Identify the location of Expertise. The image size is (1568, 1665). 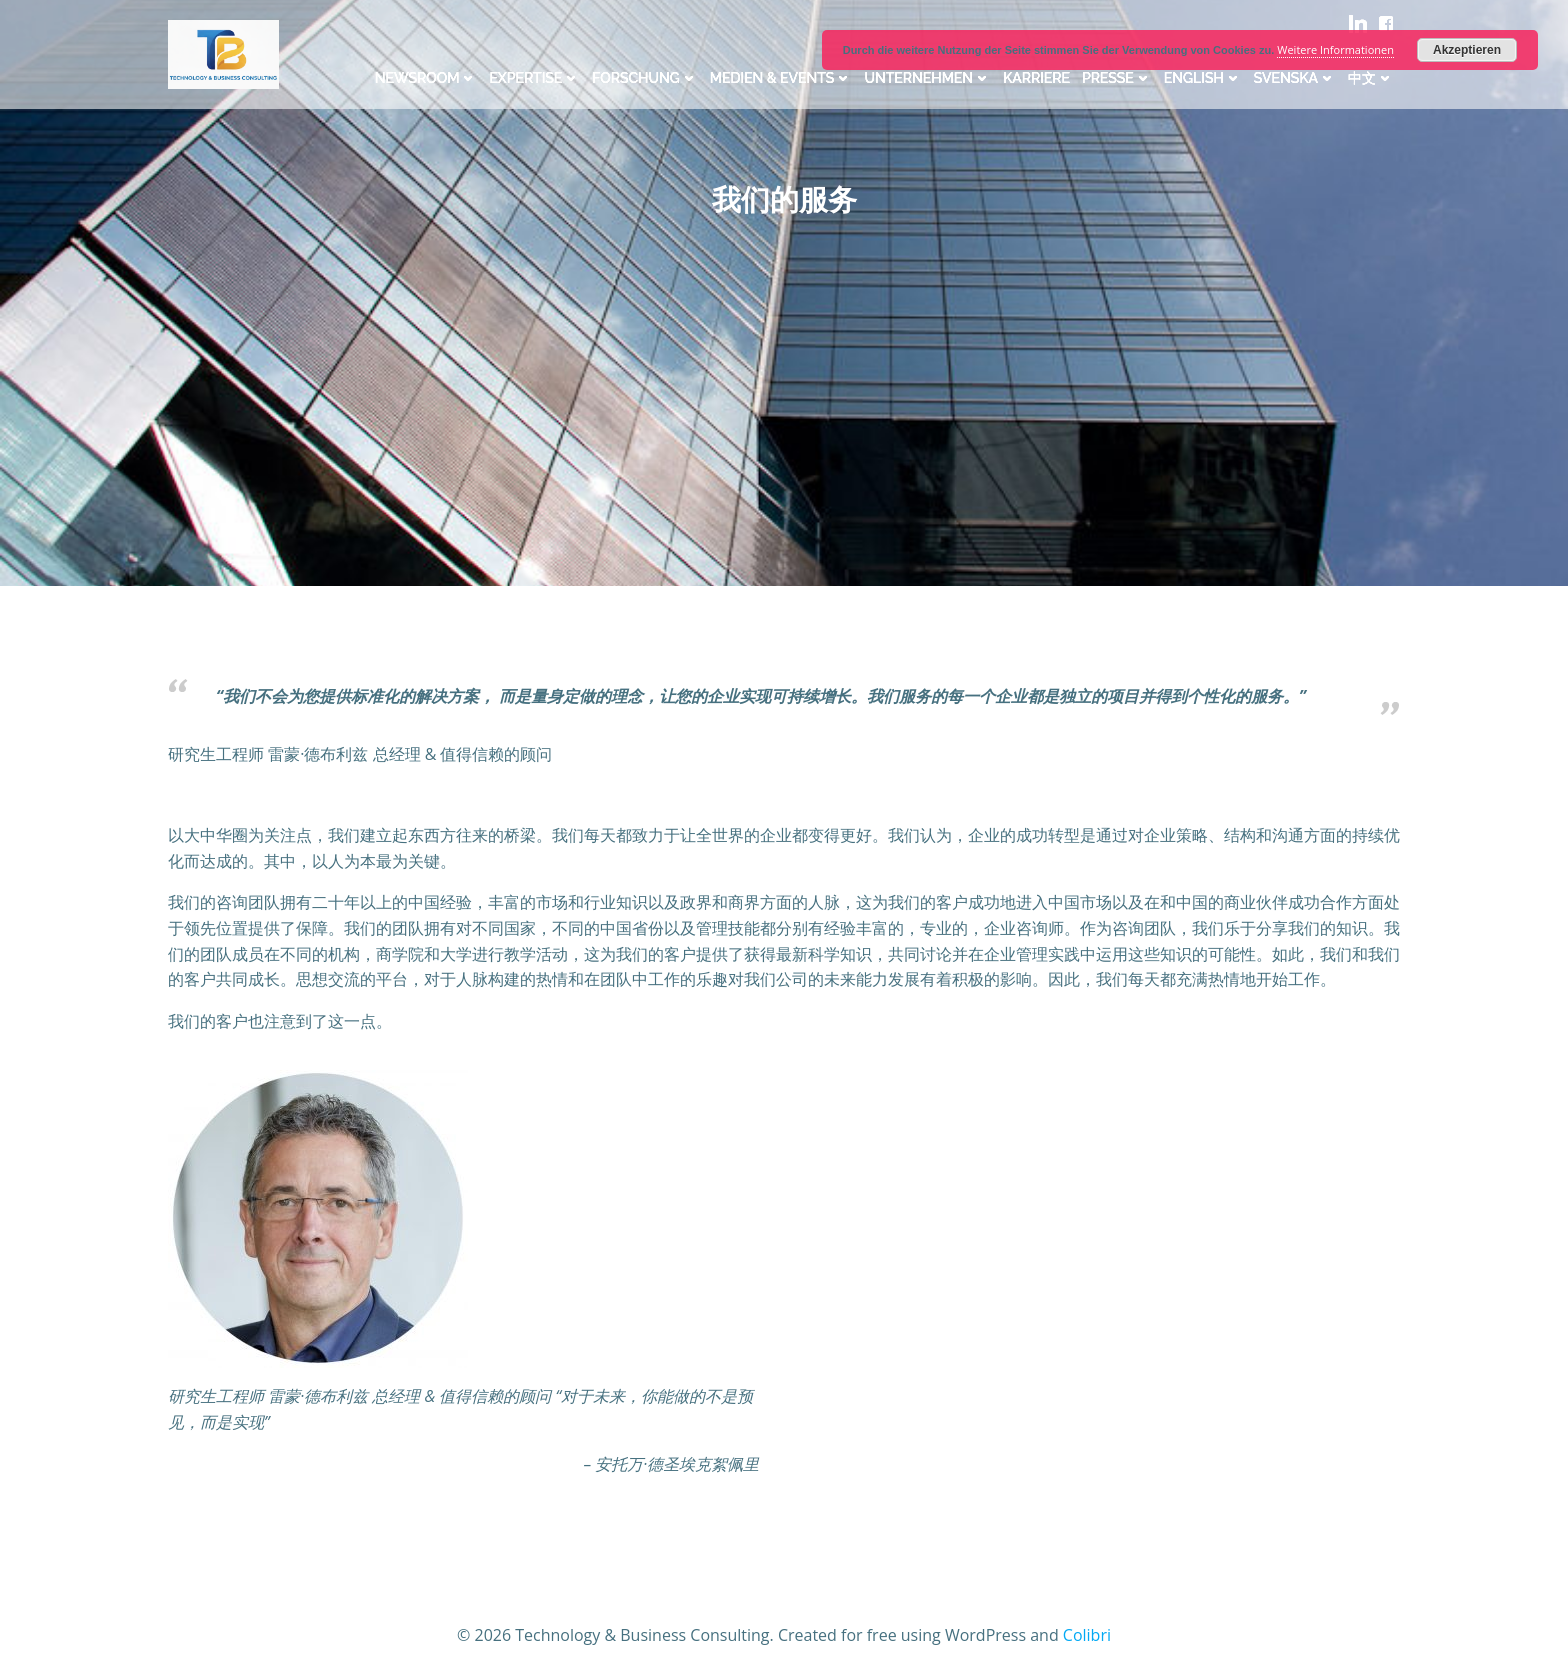
(534, 78).